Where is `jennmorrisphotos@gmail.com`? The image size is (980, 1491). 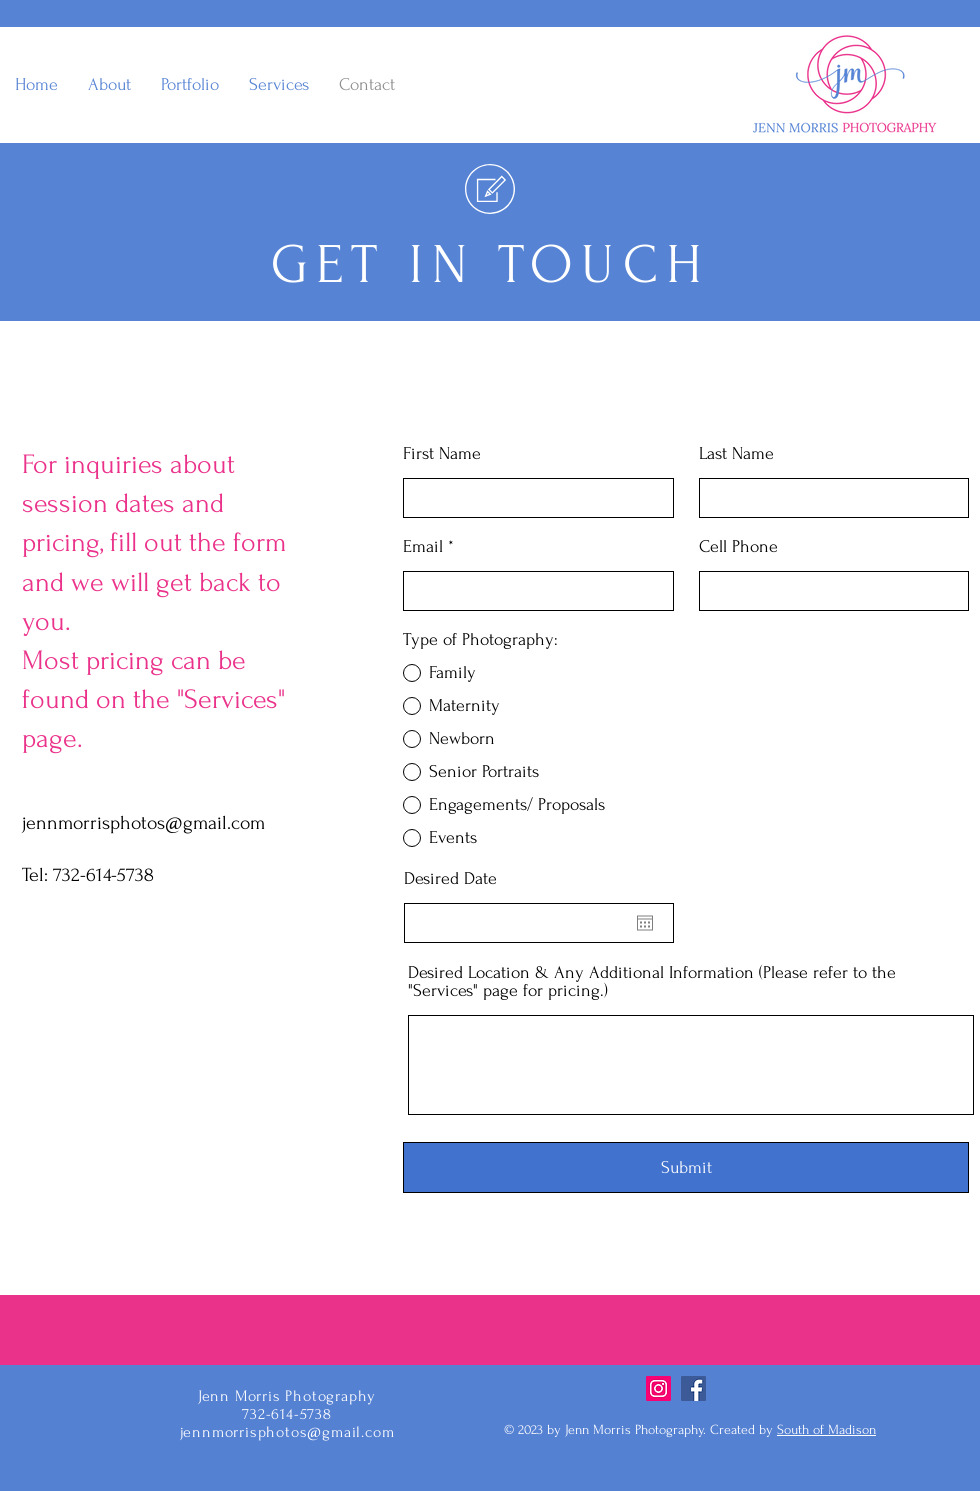
jennmorrisphotos@gmail.com is located at coordinates (143, 823).